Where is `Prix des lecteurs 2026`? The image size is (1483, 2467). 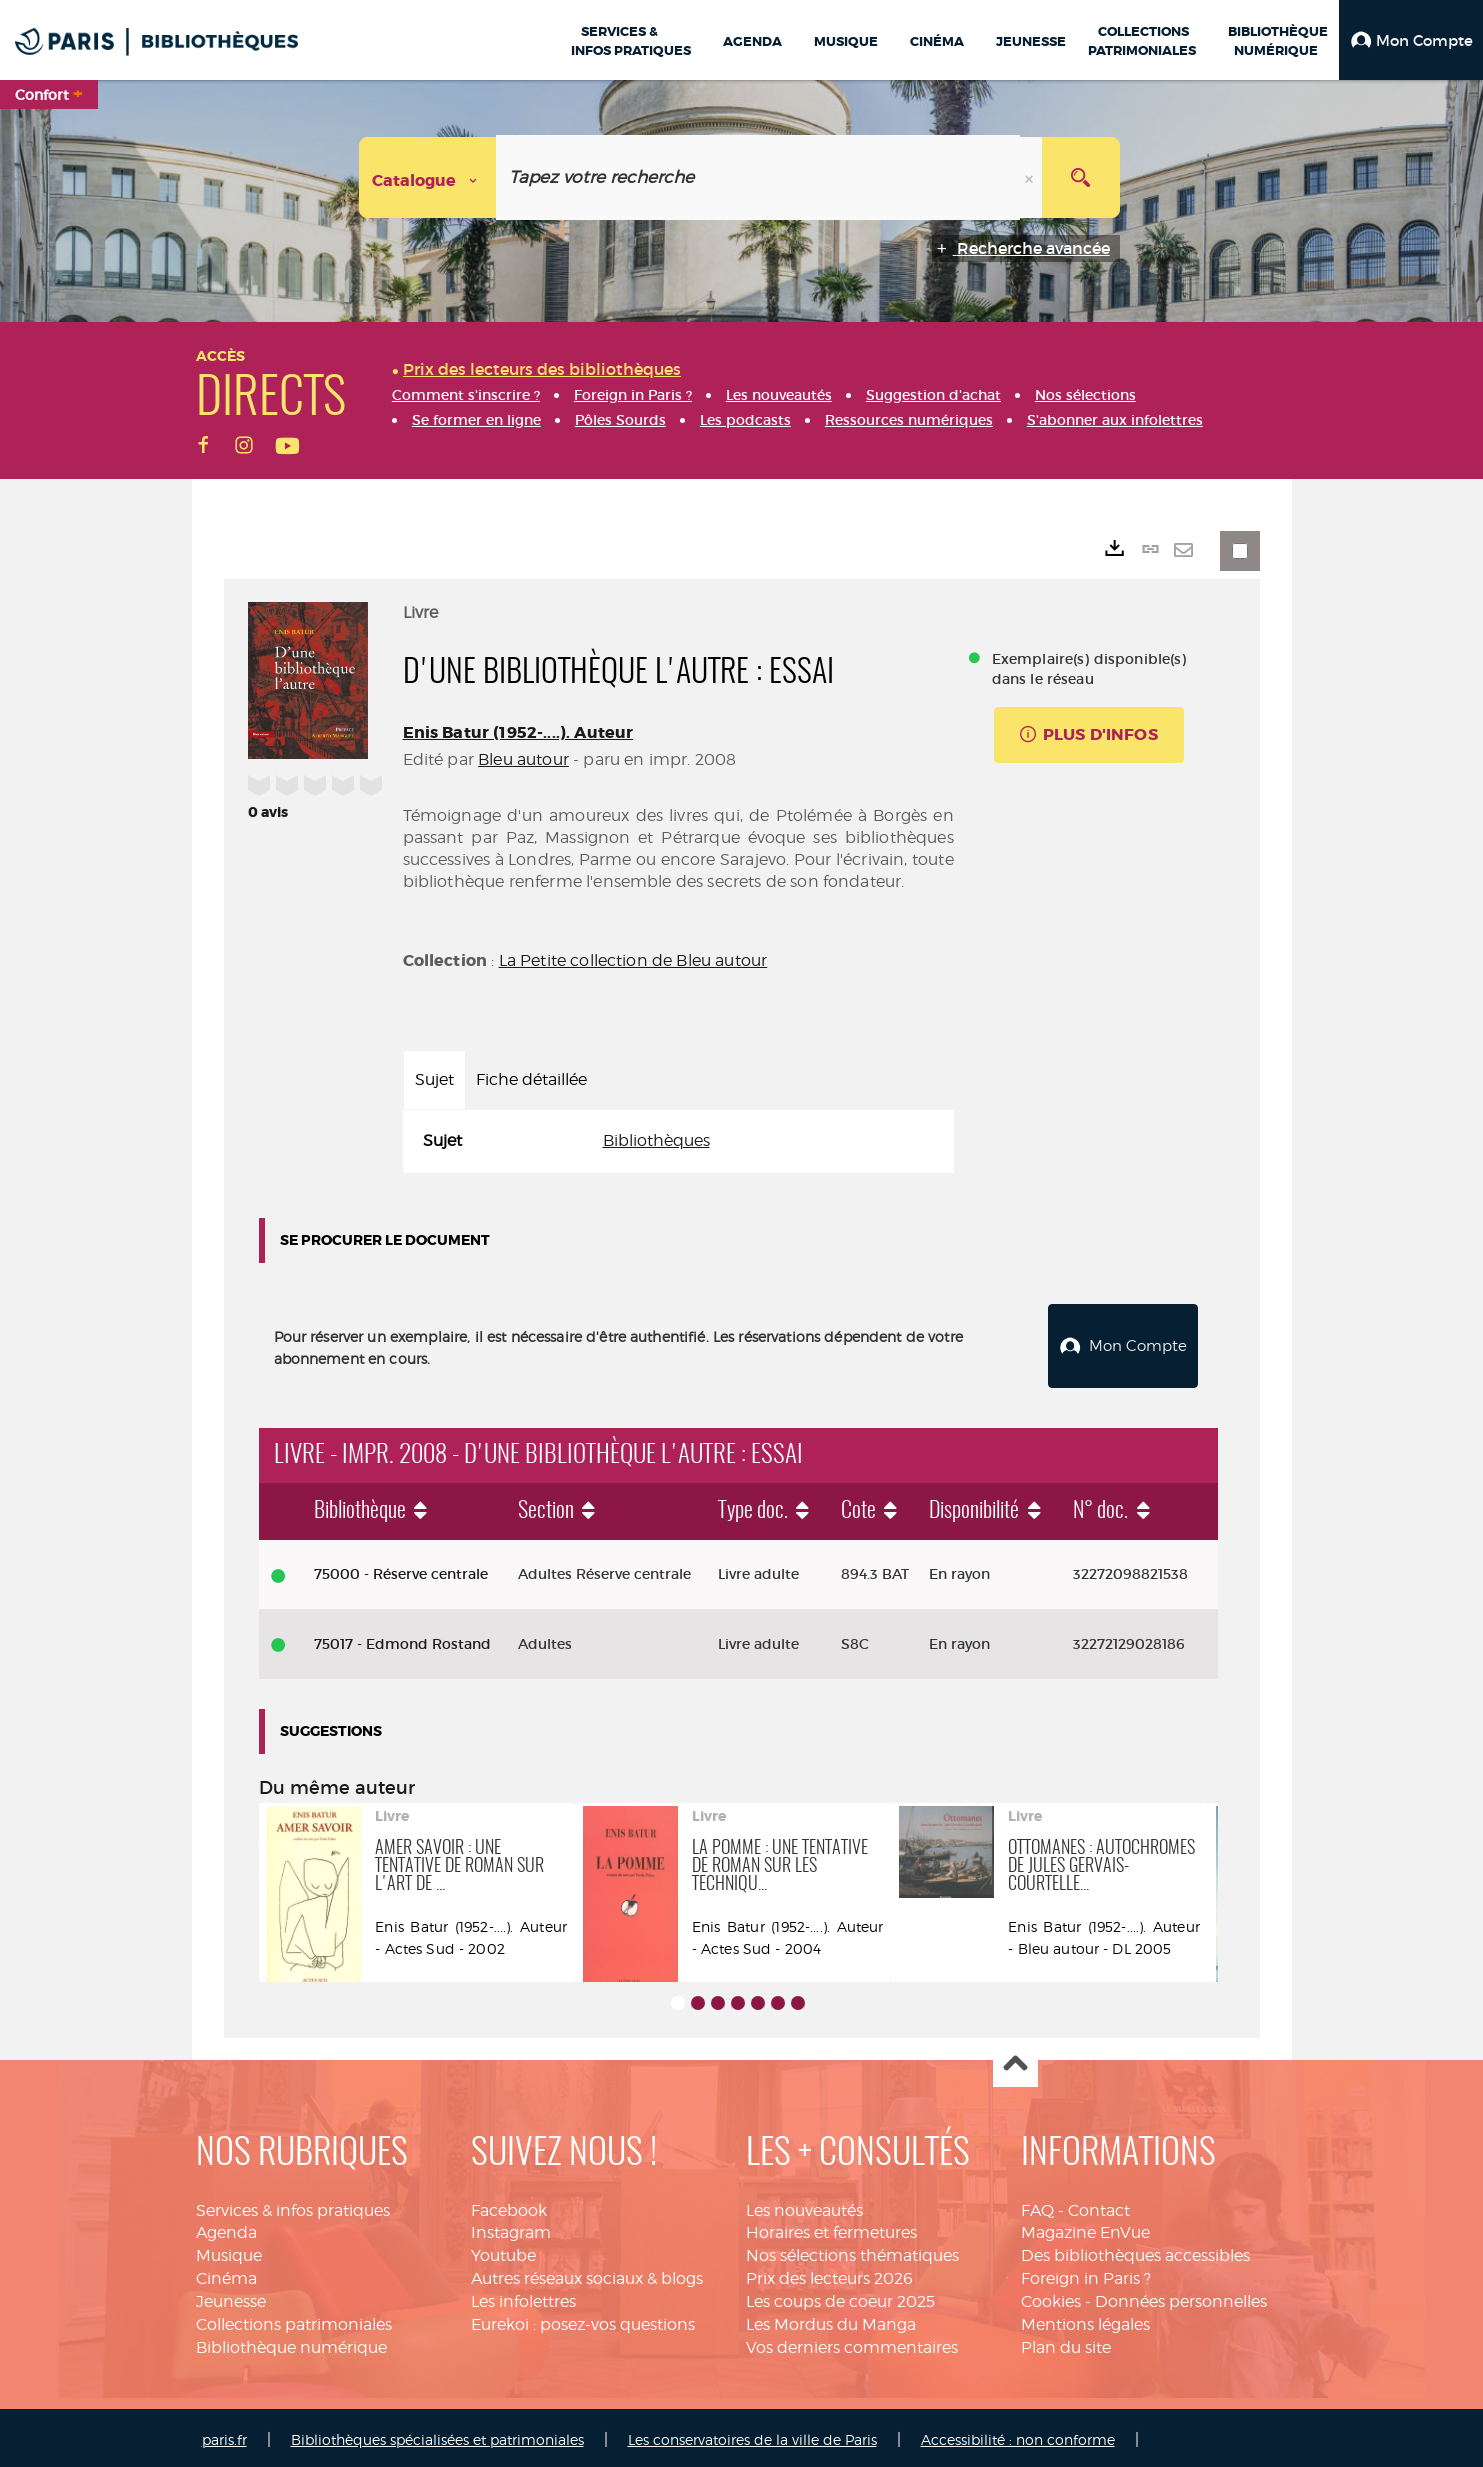
Prix des lecteurs 2026 is located at coordinates (829, 2273).